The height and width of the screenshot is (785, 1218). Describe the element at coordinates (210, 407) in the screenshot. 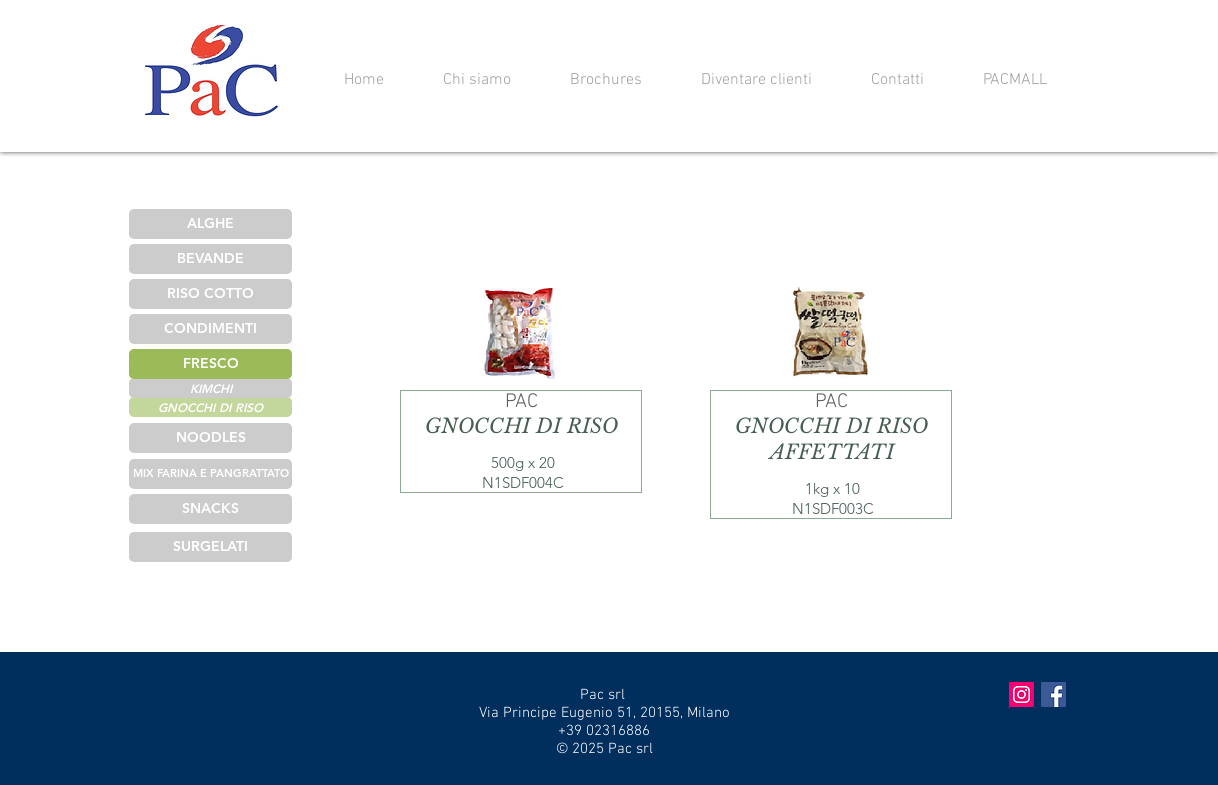

I see `[GNOCCHI DI RISO]` at that location.